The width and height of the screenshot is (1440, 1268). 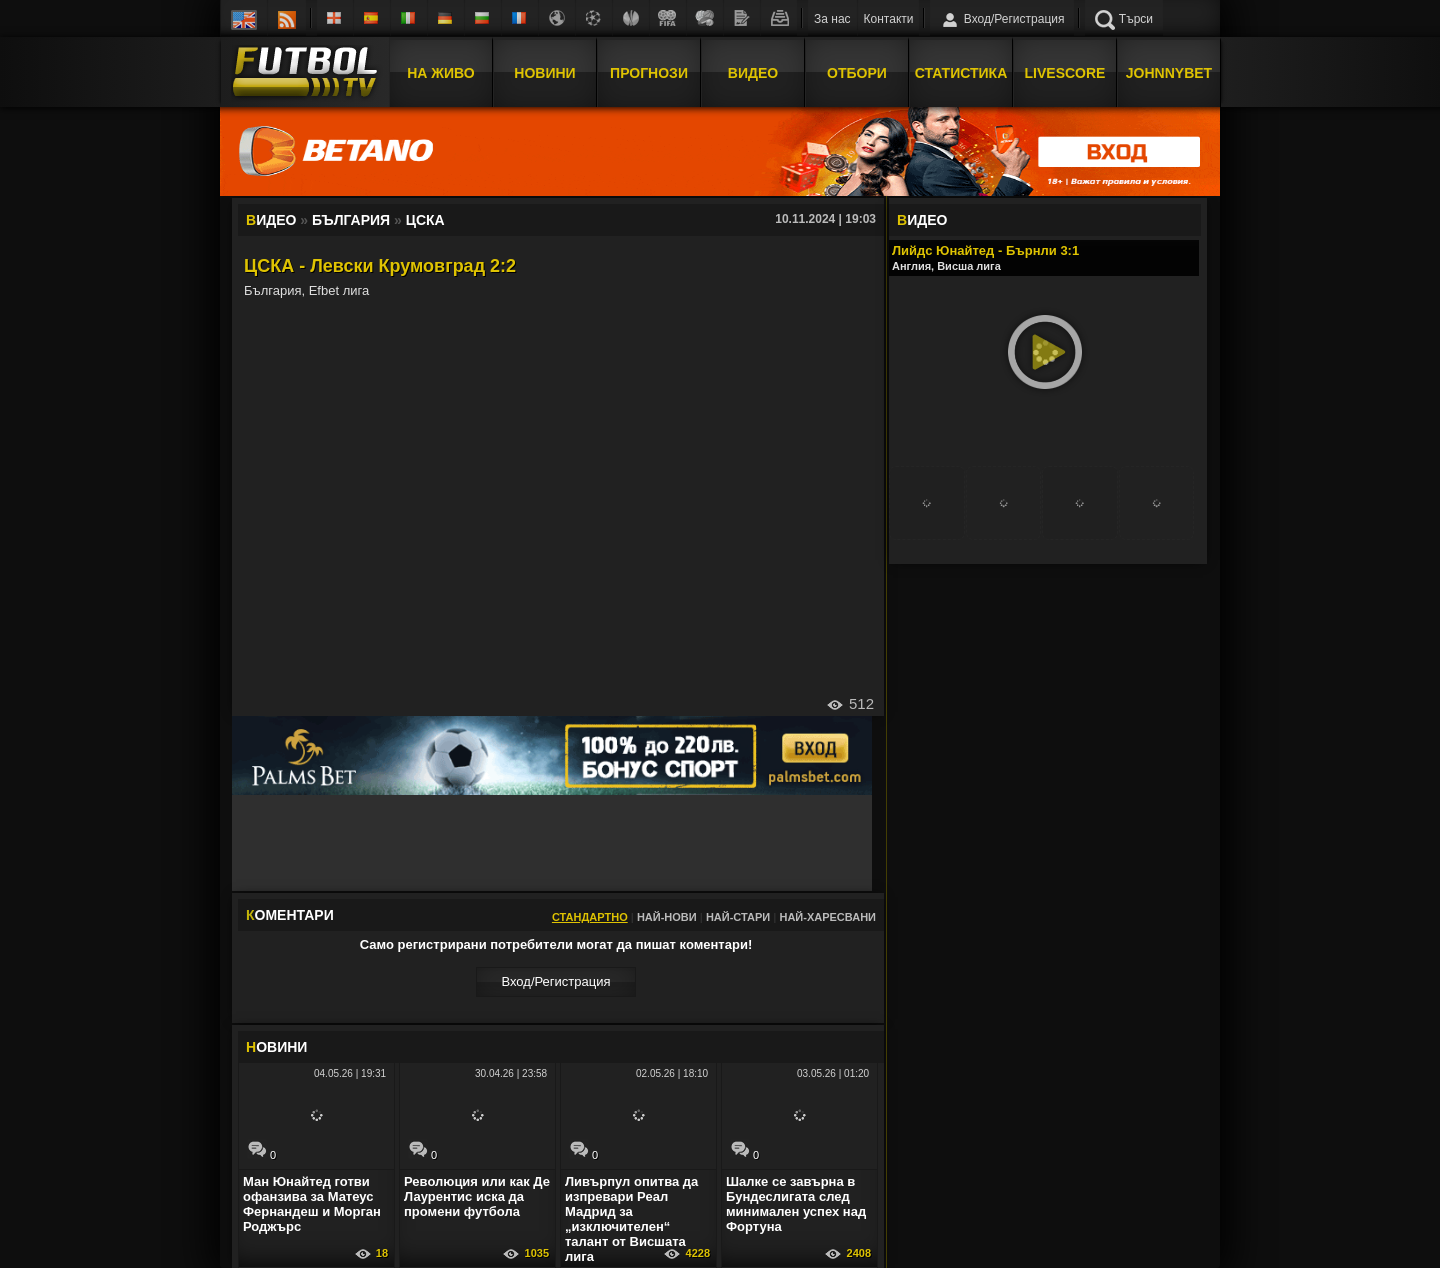 What do you see at coordinates (1169, 73) in the screenshot?
I see `JOHNNYBET` at bounding box center [1169, 73].